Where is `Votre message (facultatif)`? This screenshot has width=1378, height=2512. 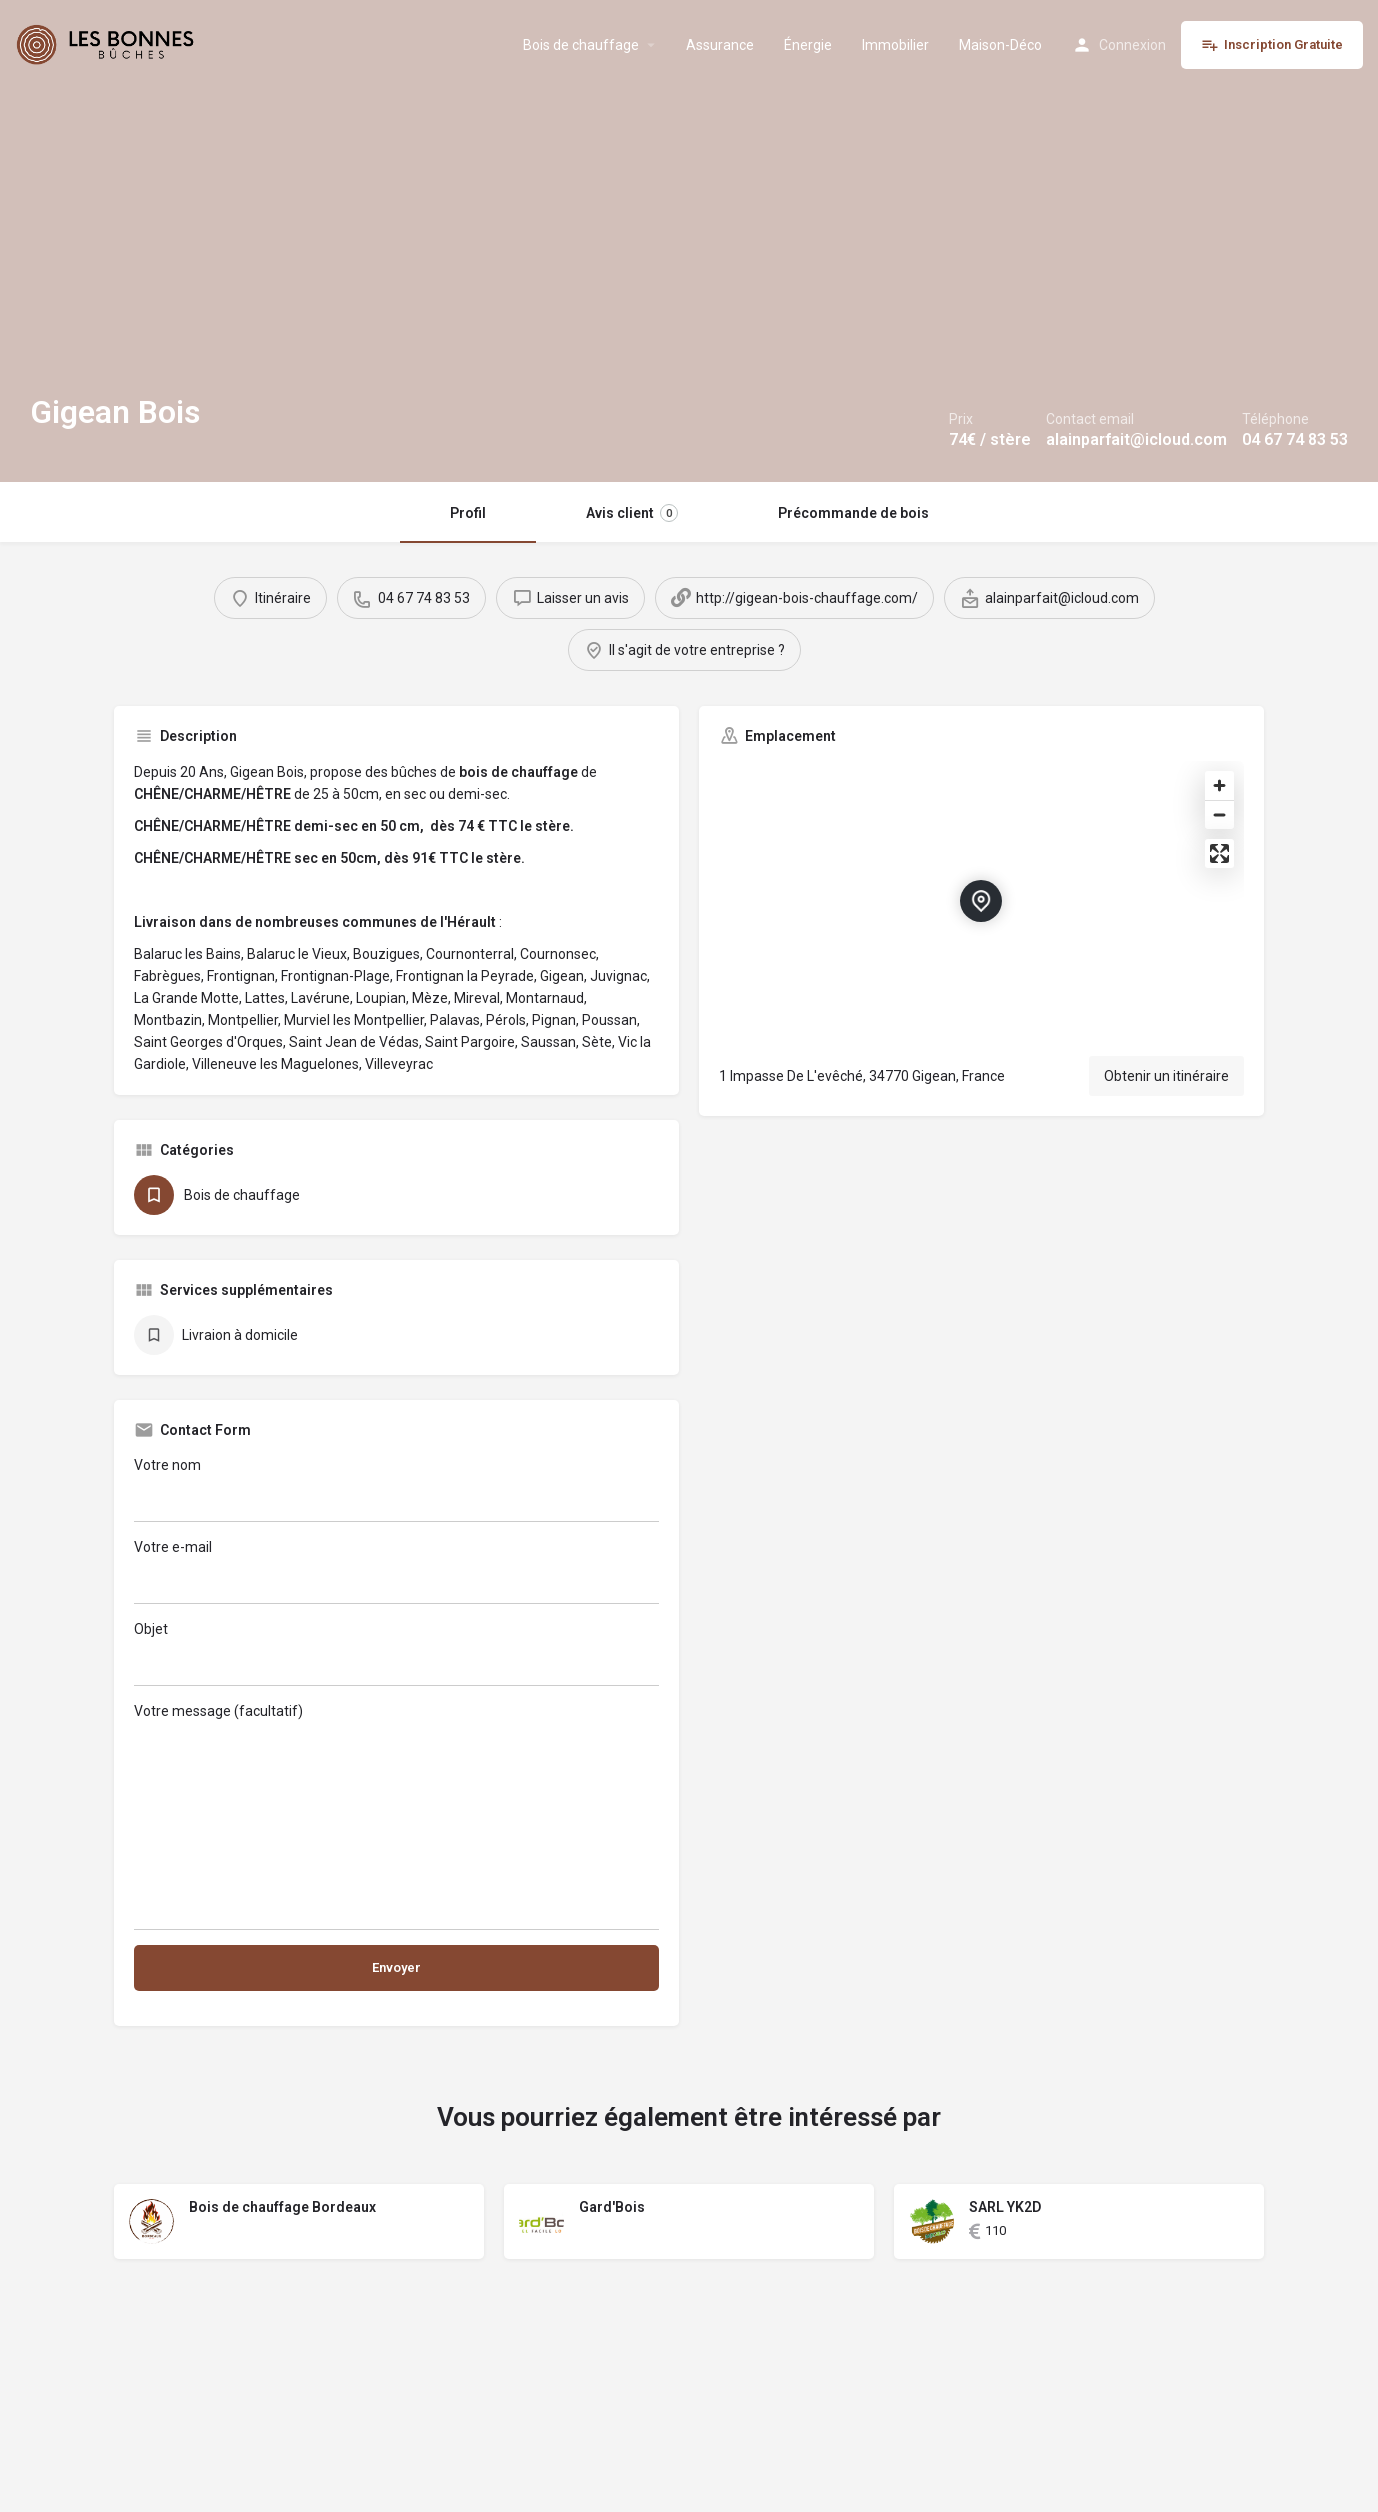
Votre message (facultatif) is located at coordinates (396, 1816).